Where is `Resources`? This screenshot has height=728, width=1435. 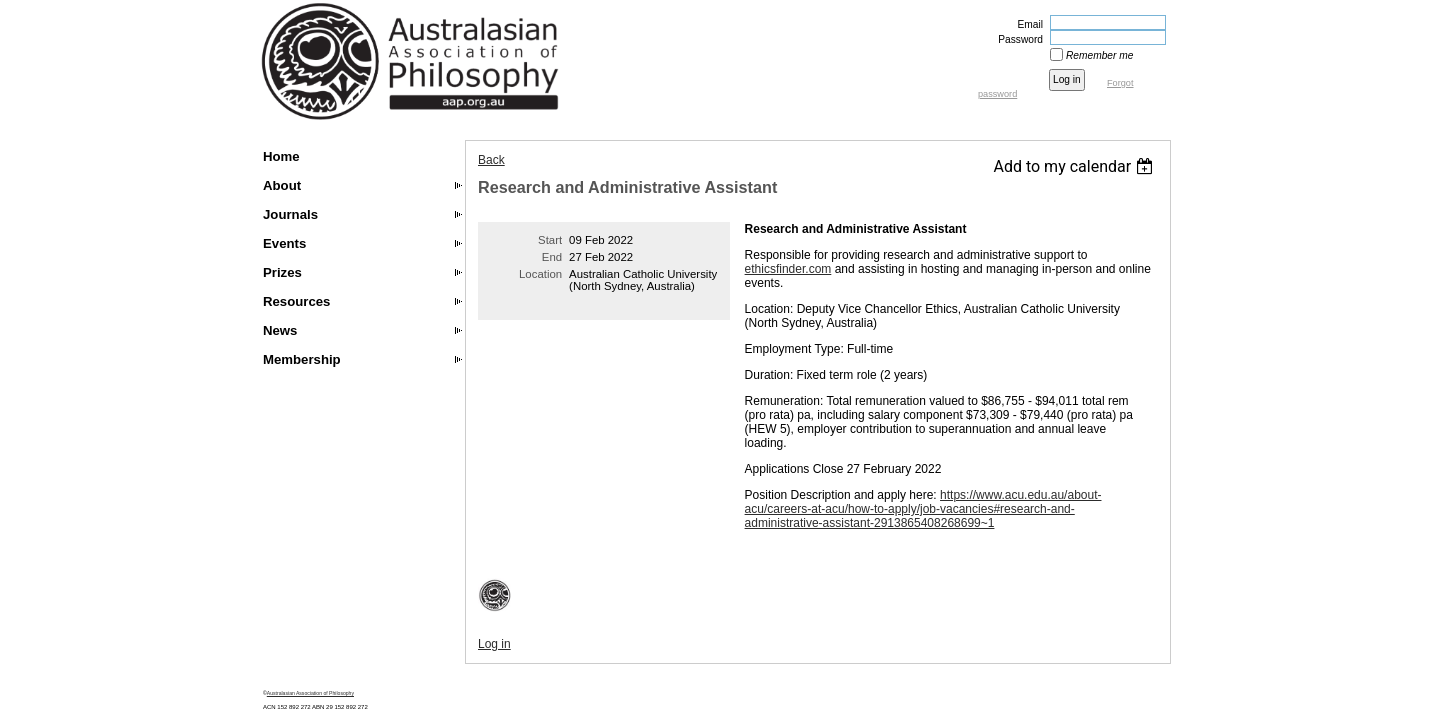 Resources is located at coordinates (296, 301).